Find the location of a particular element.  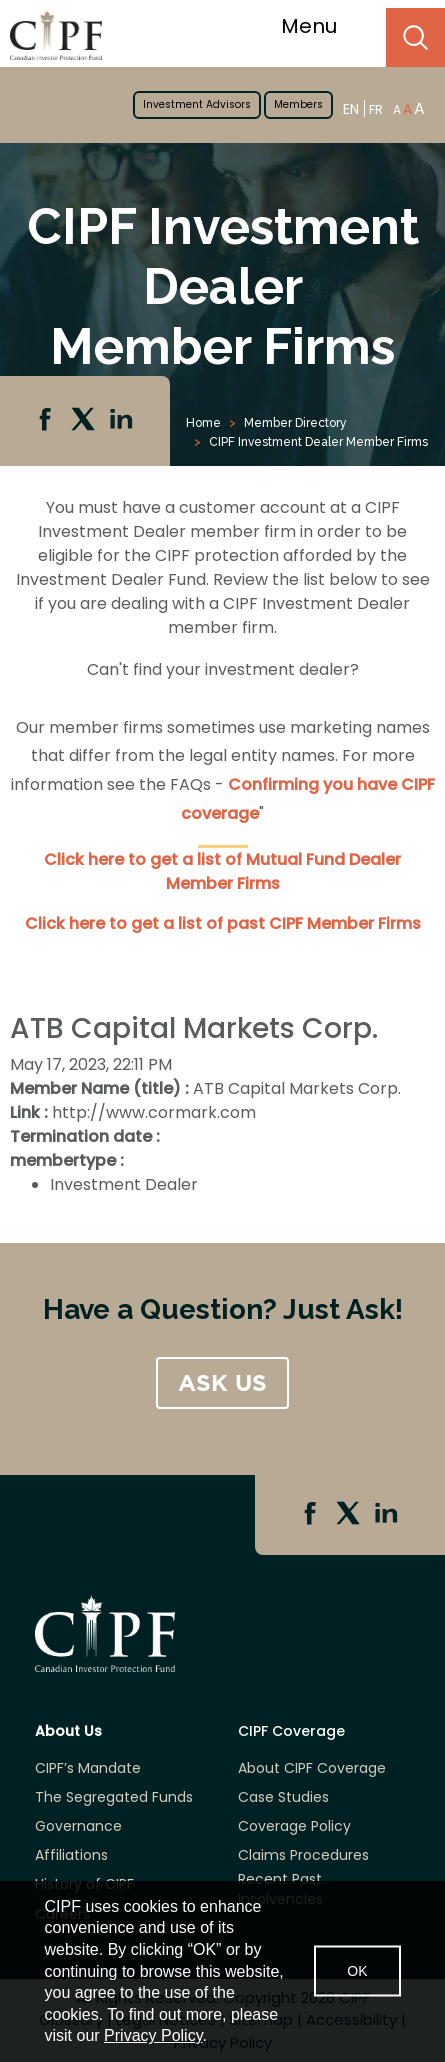

Governance is located at coordinates (78, 1826).